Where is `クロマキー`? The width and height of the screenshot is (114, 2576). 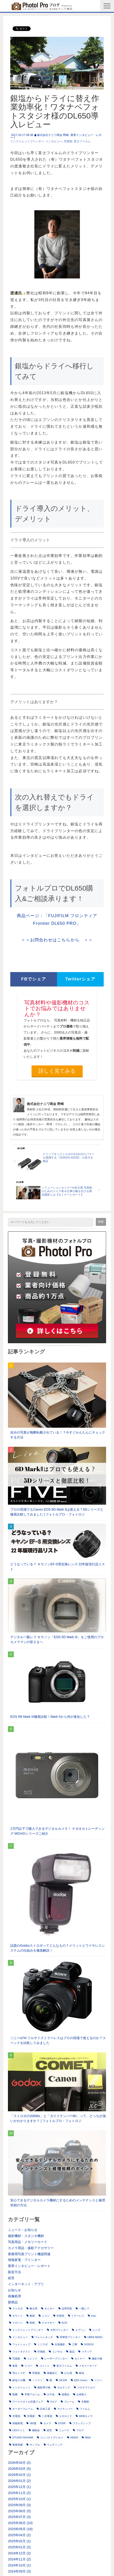
クロマキー is located at coordinates (47, 2322).